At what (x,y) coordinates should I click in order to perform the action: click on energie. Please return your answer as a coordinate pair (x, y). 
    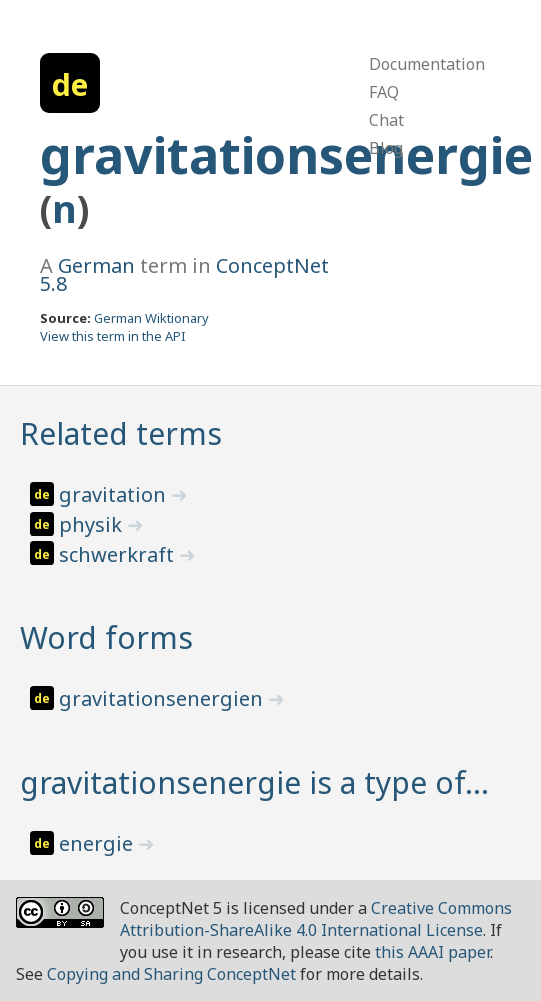
    Looking at the image, I should click on (98, 843).